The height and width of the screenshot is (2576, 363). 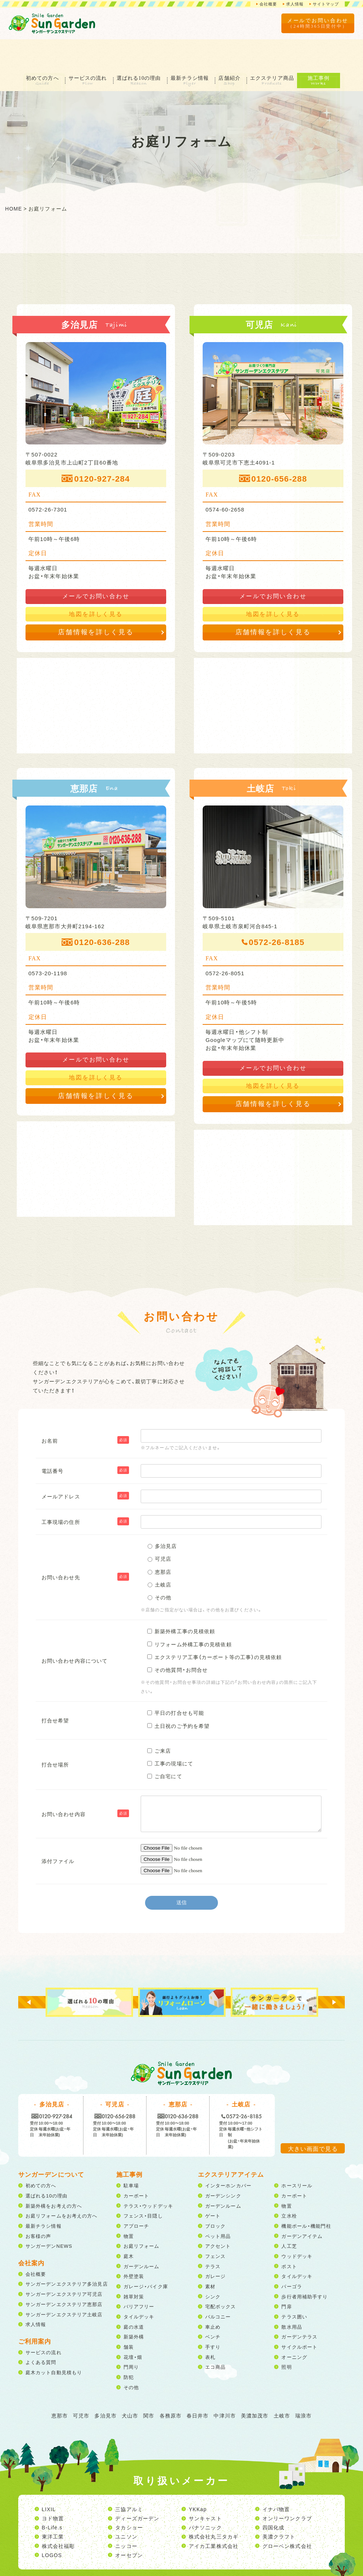 What do you see at coordinates (136, 2196) in the screenshot?
I see `アプローチ` at bounding box center [136, 2196].